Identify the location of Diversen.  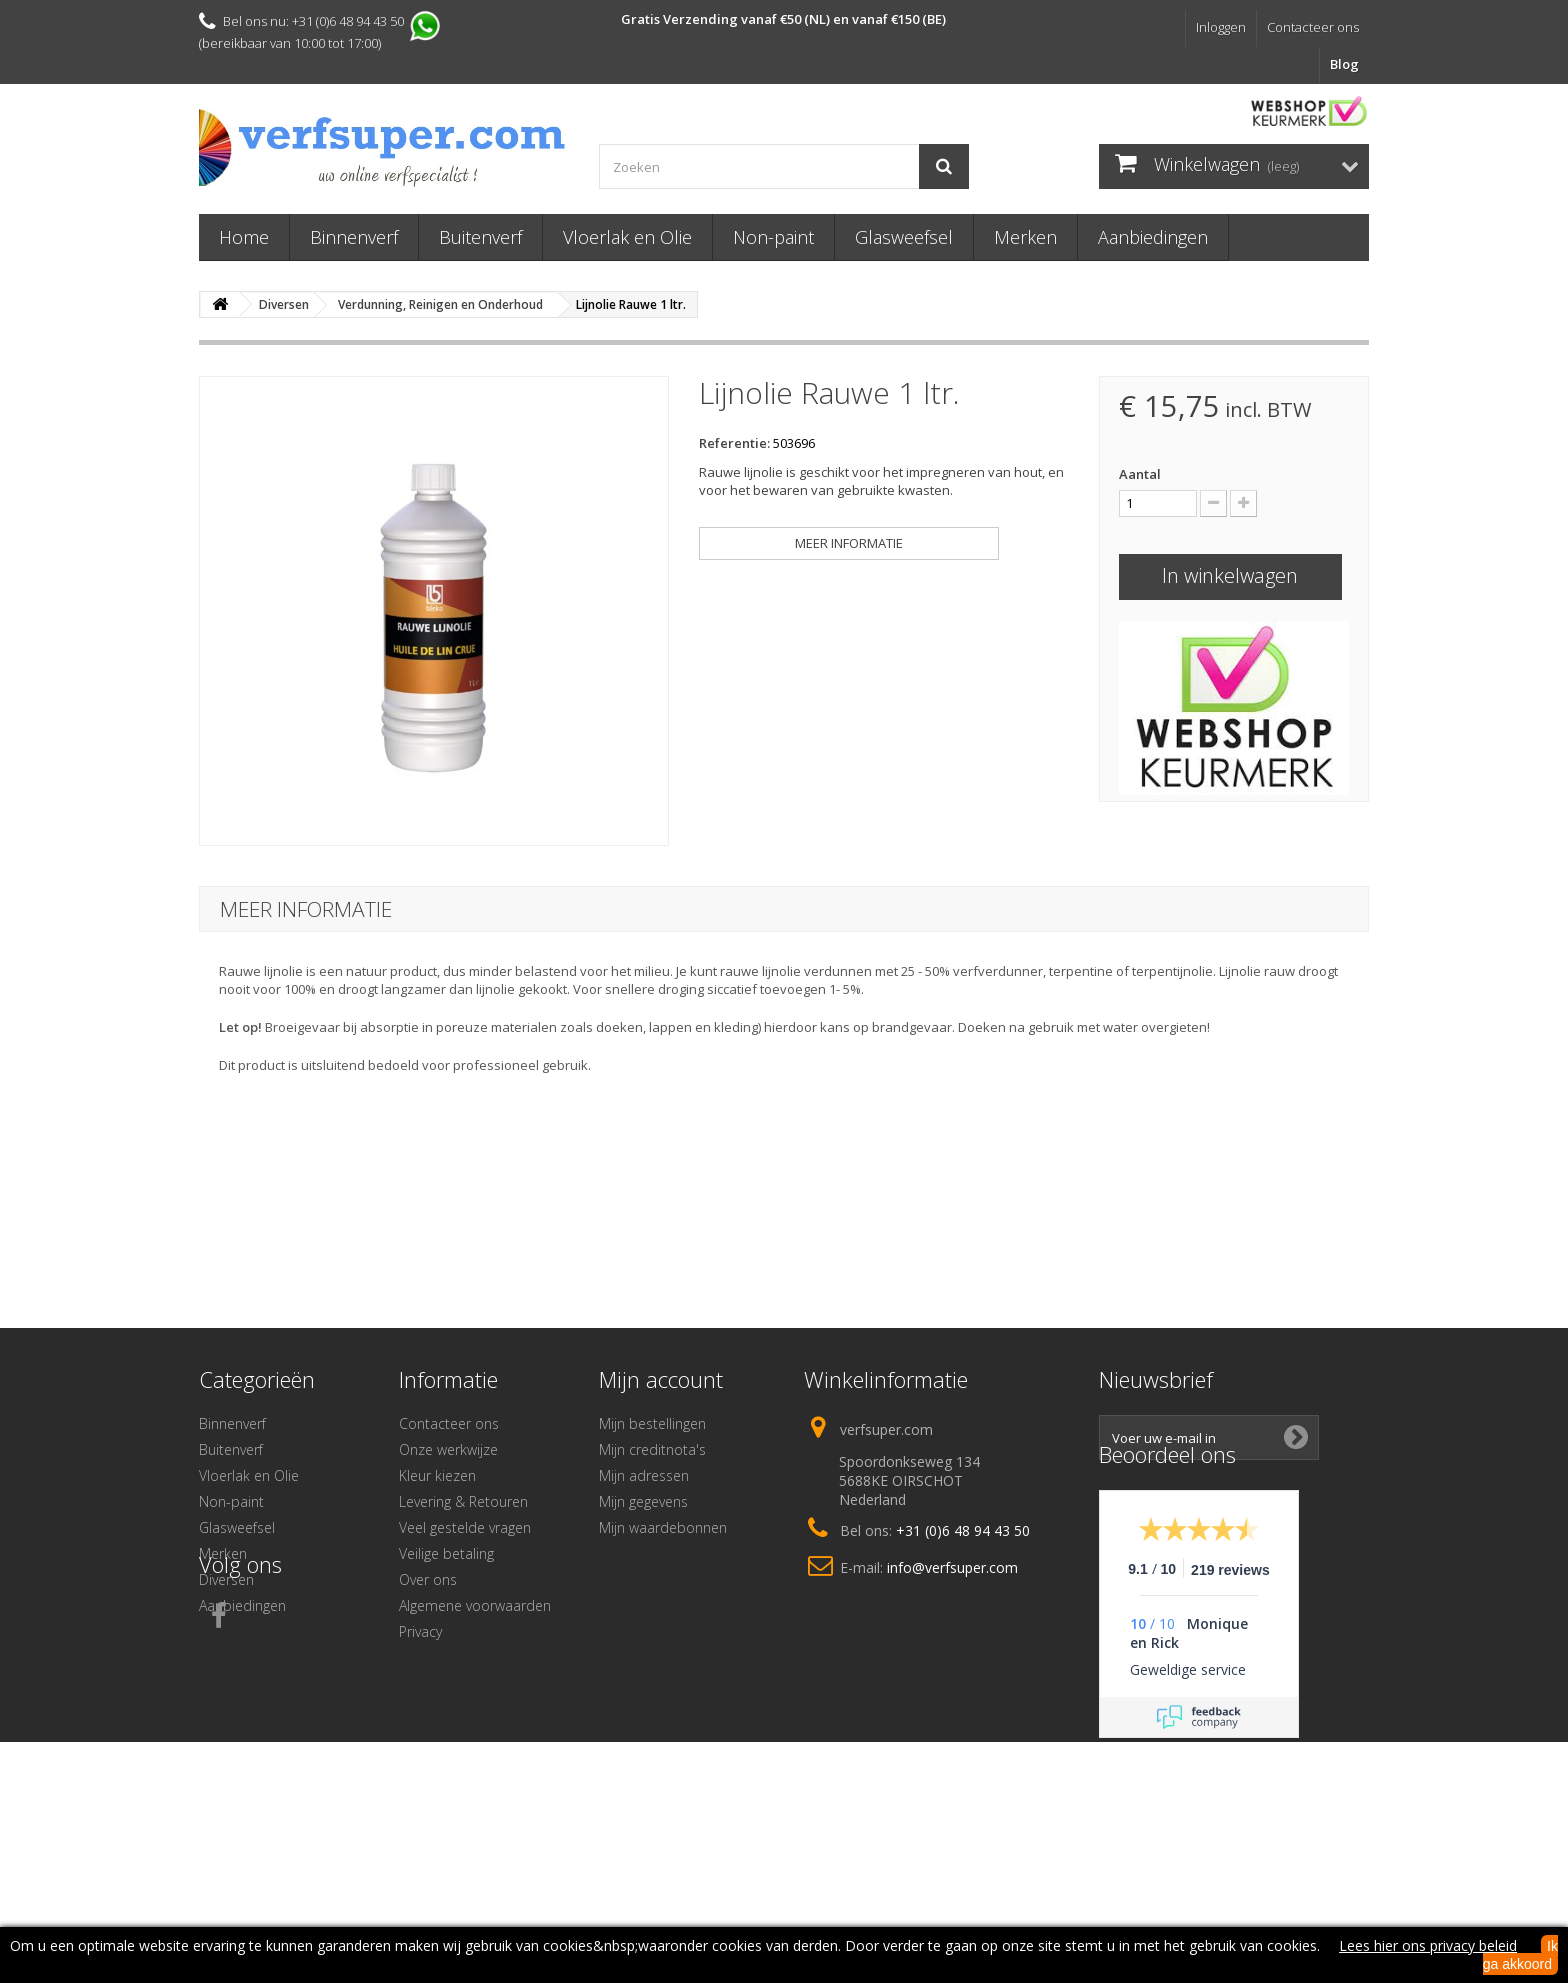
(226, 1579).